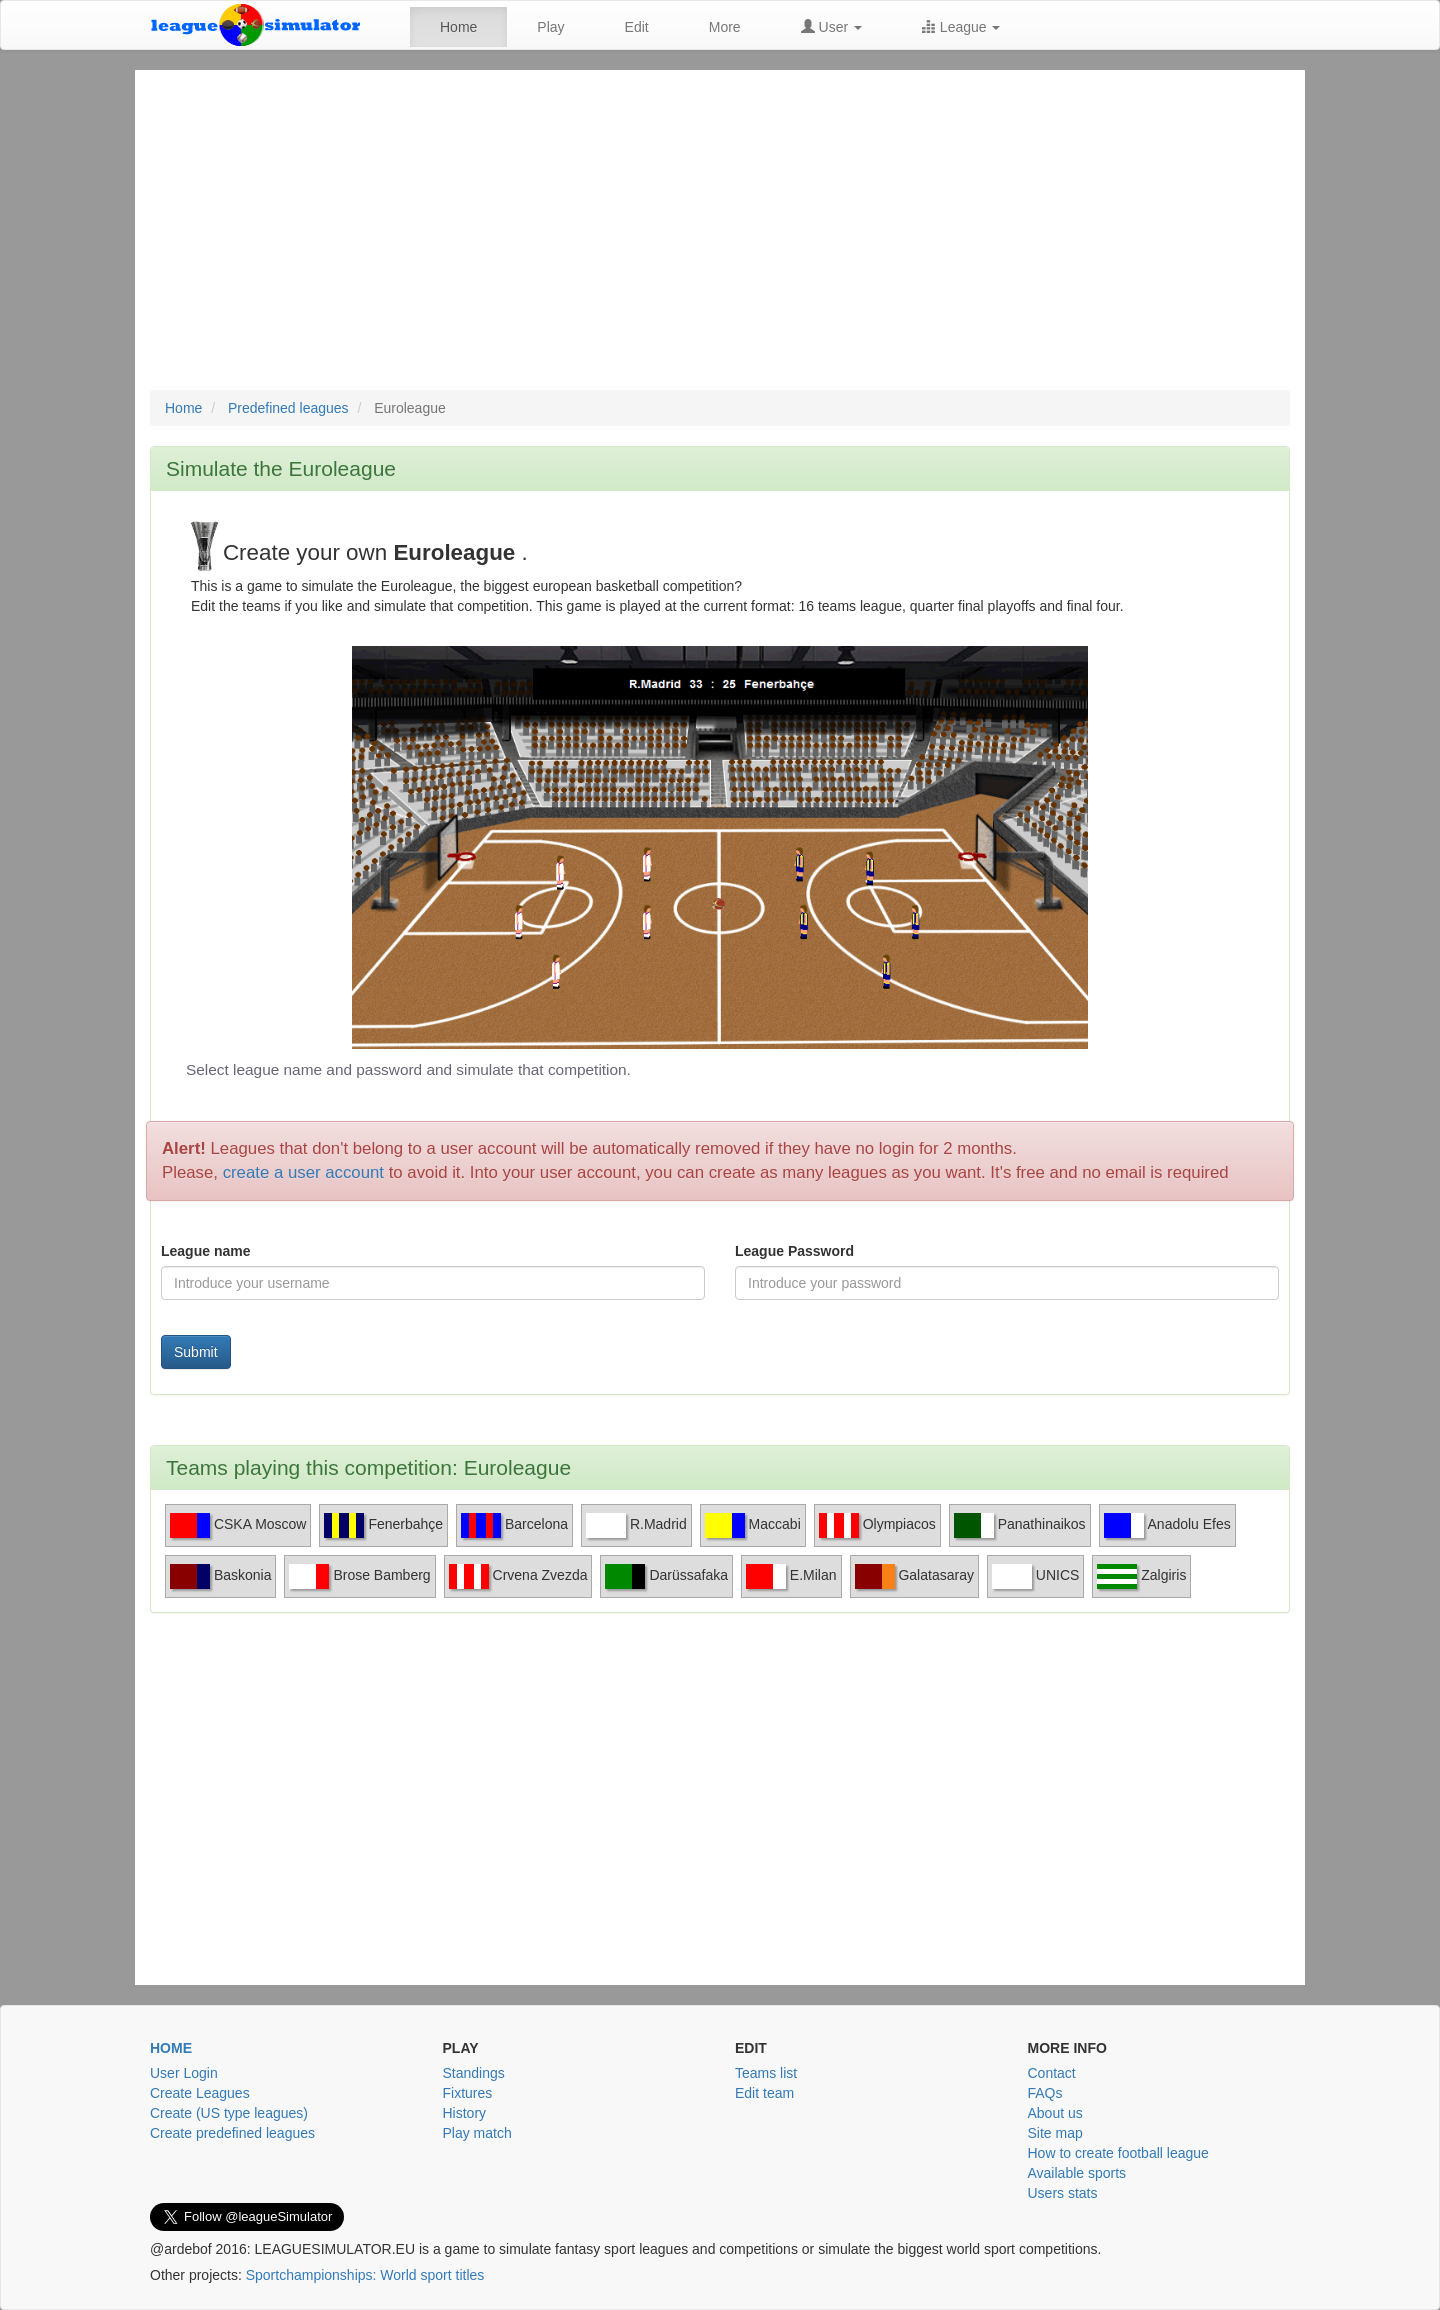  I want to click on Create (US type leagues), so click(229, 2113).